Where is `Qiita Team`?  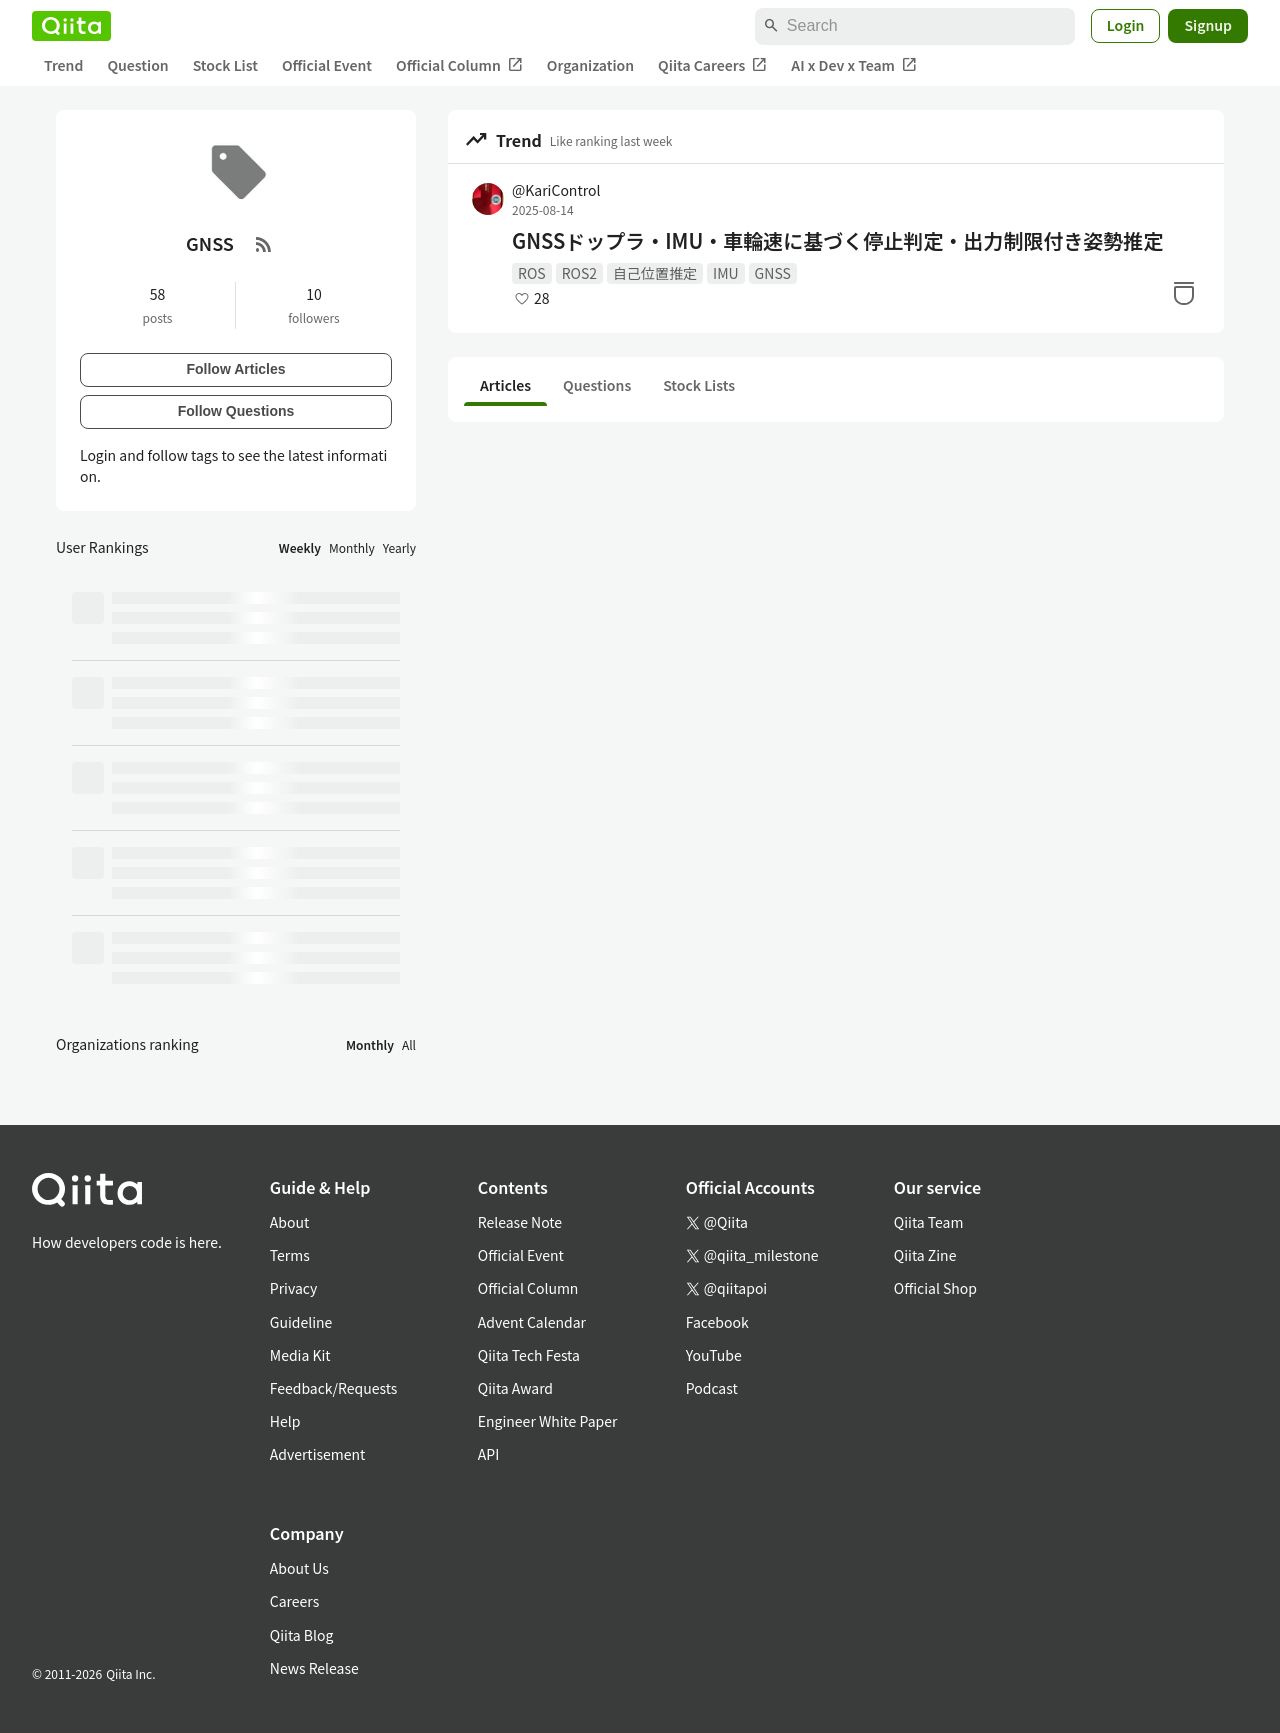 Qiita Team is located at coordinates (929, 1222).